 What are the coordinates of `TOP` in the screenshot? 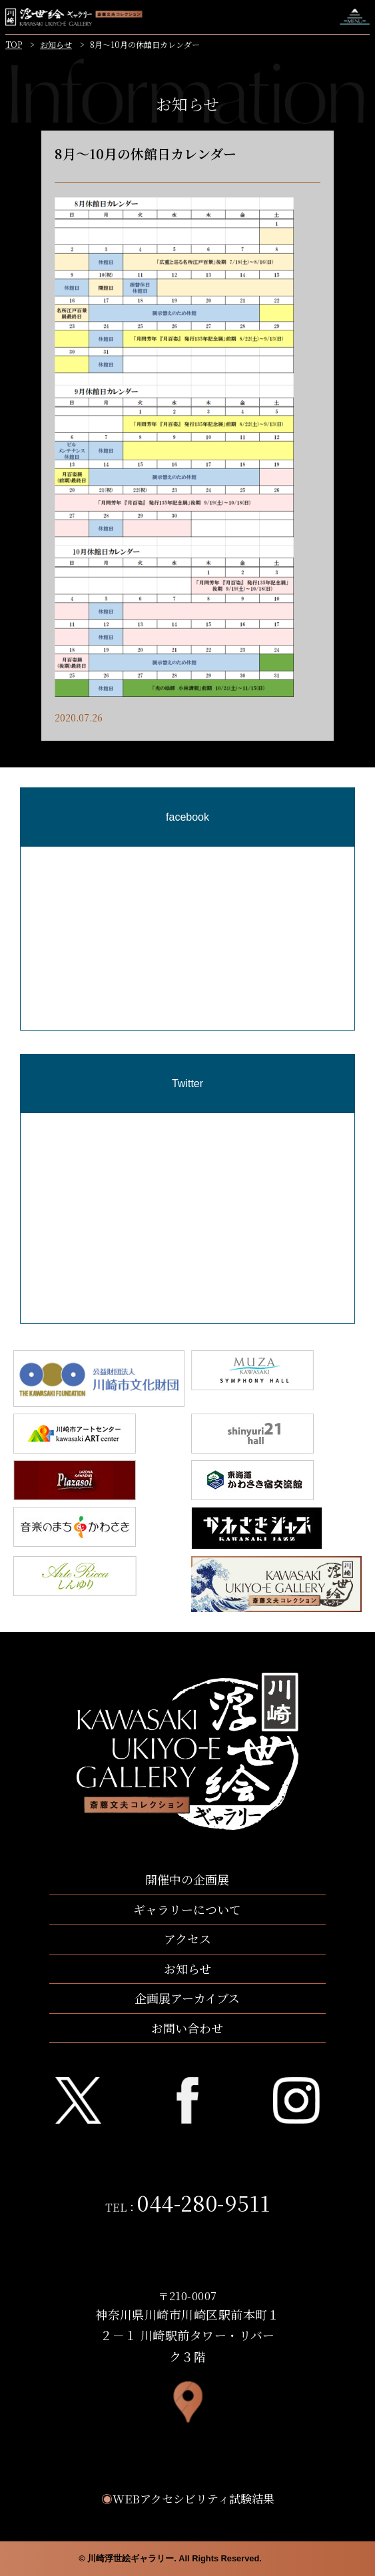 It's located at (13, 44).